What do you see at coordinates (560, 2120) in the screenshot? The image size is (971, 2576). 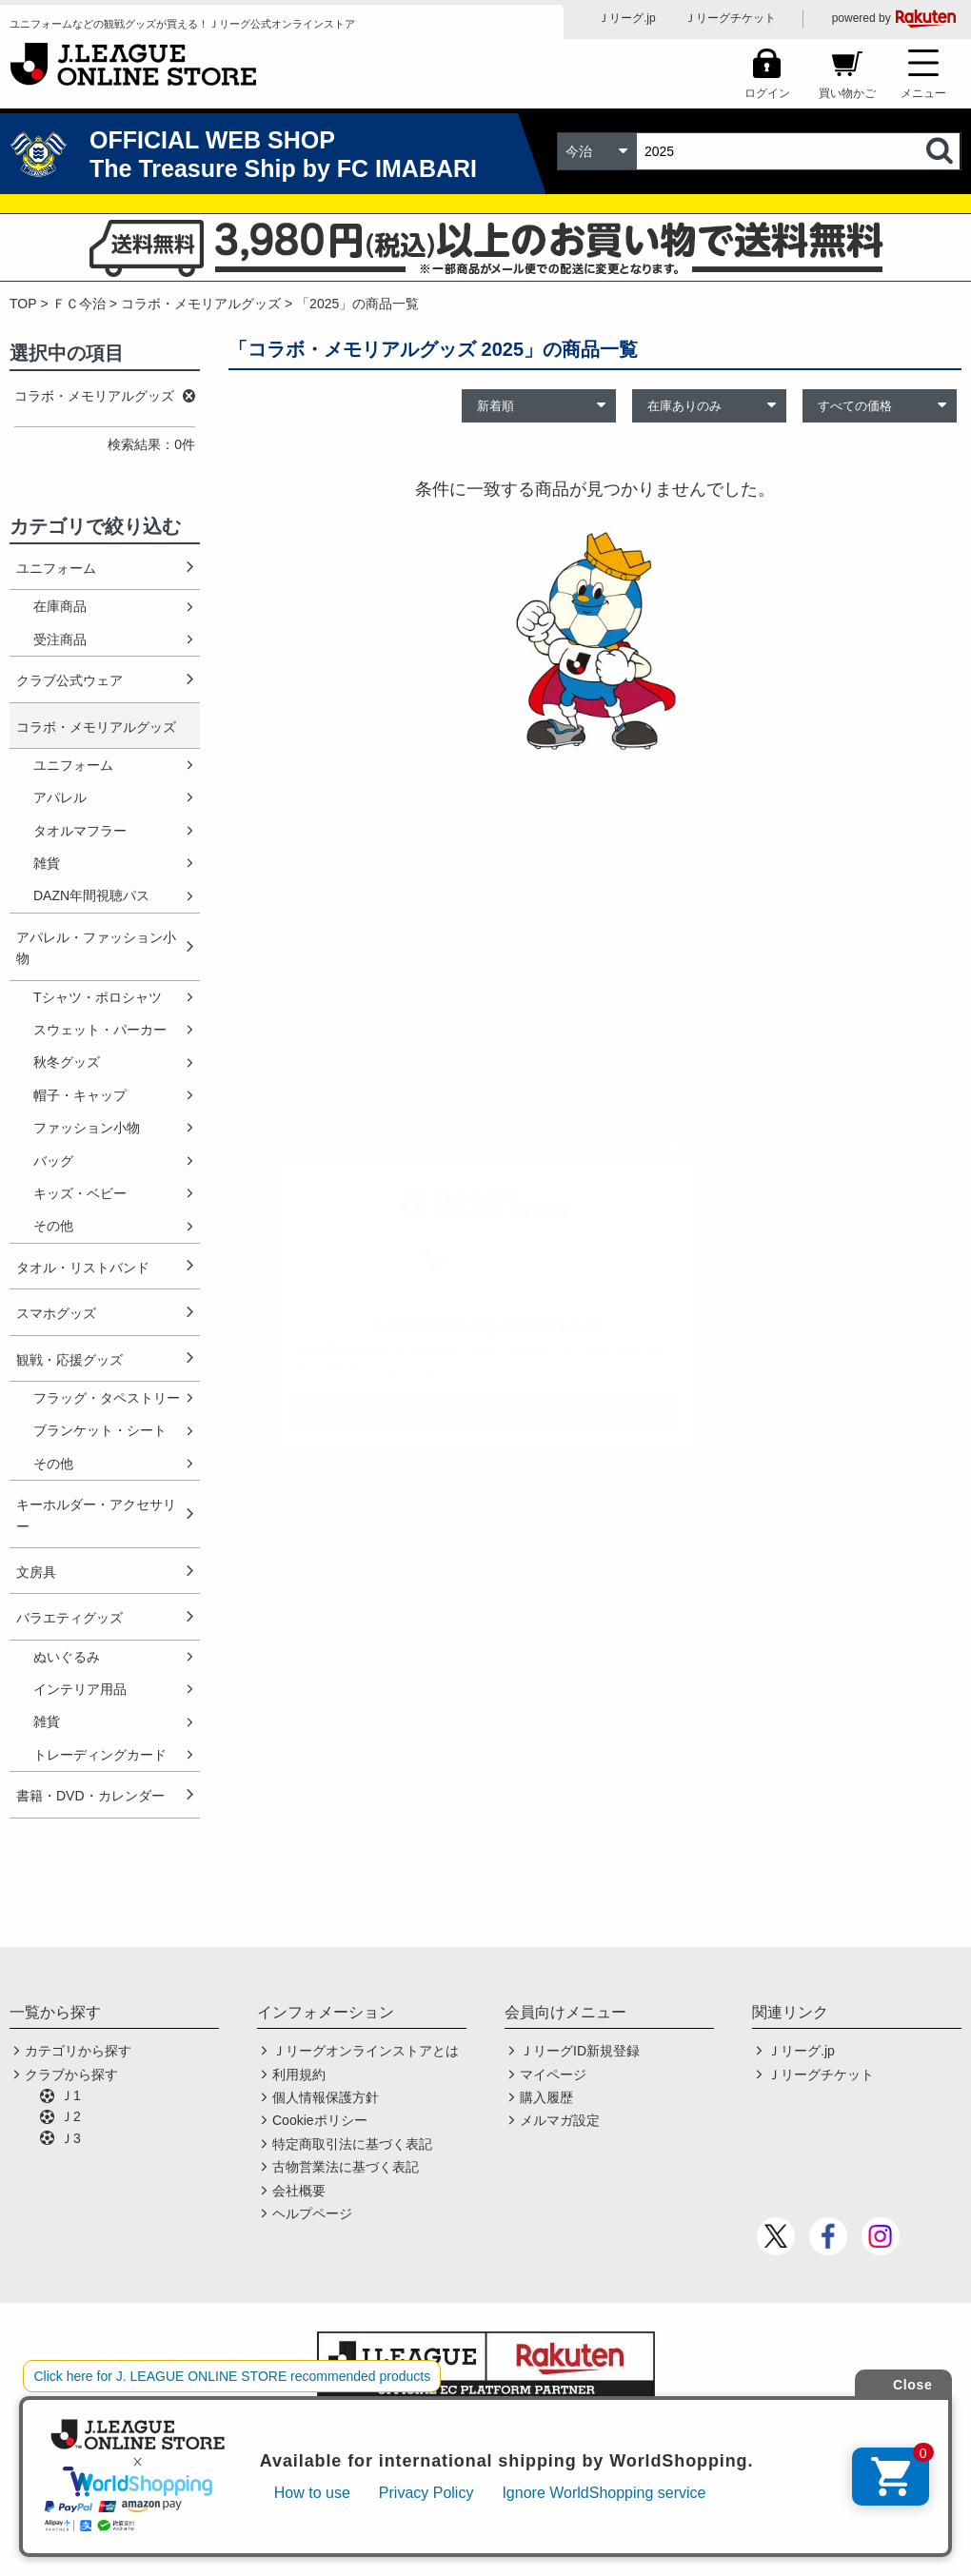 I see `メルマガ設定` at bounding box center [560, 2120].